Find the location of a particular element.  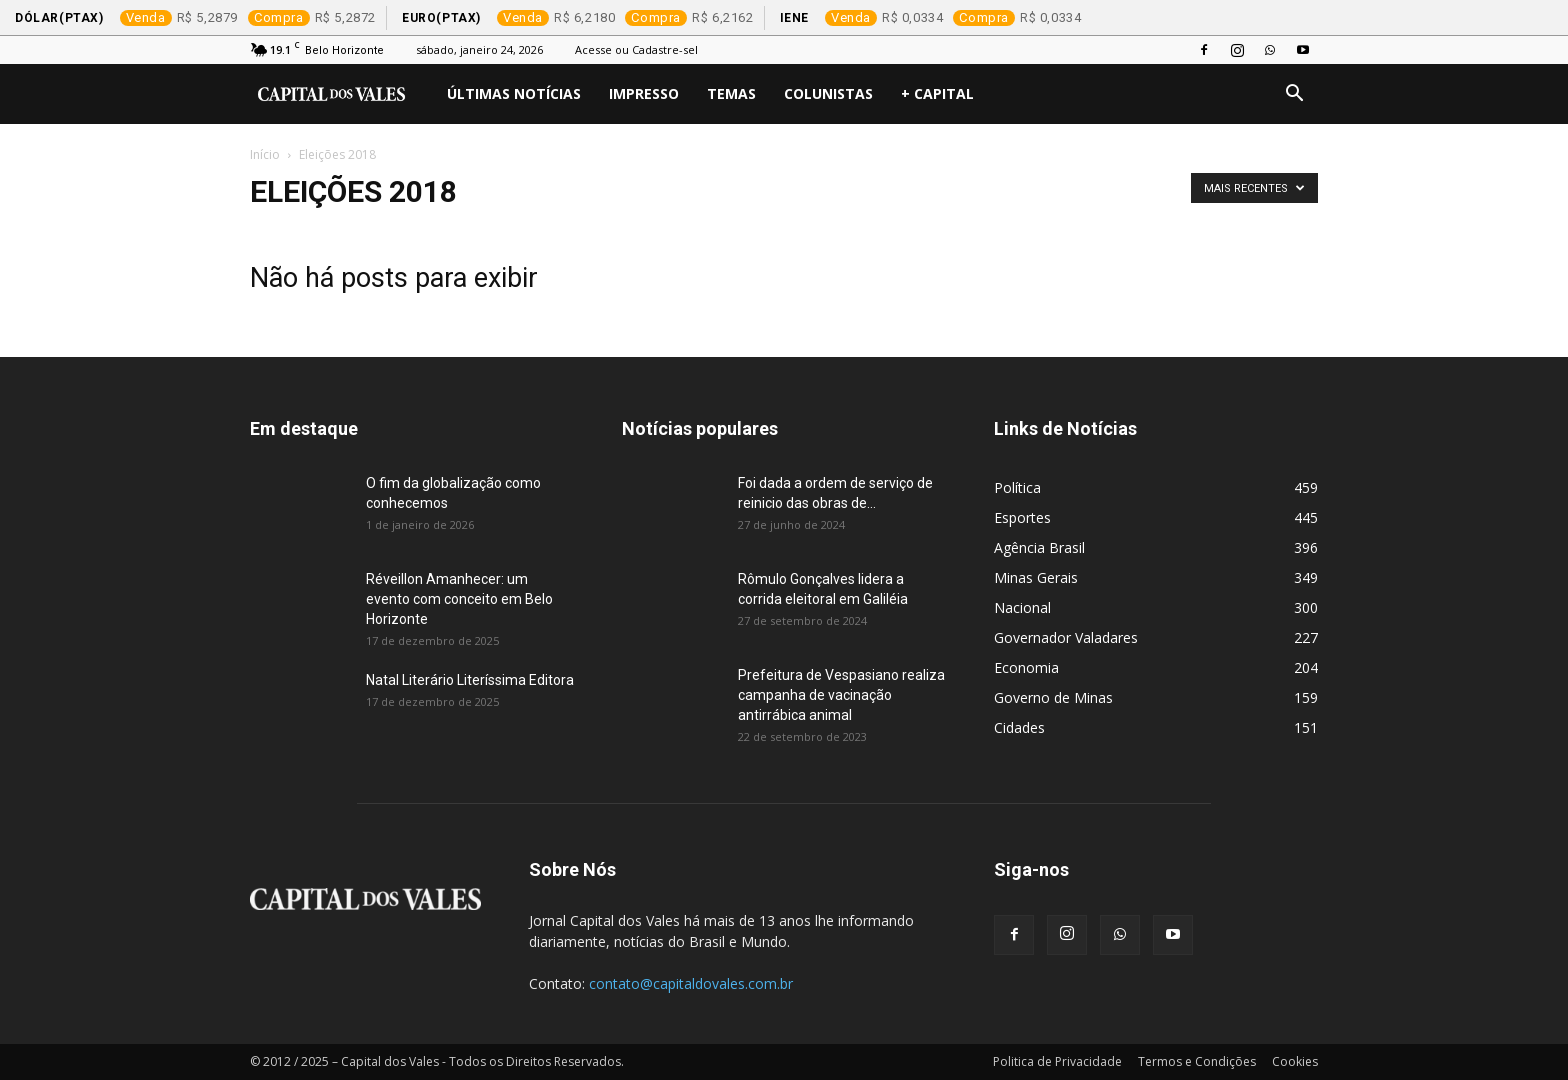

[Logo] is located at coordinates (341, 94).